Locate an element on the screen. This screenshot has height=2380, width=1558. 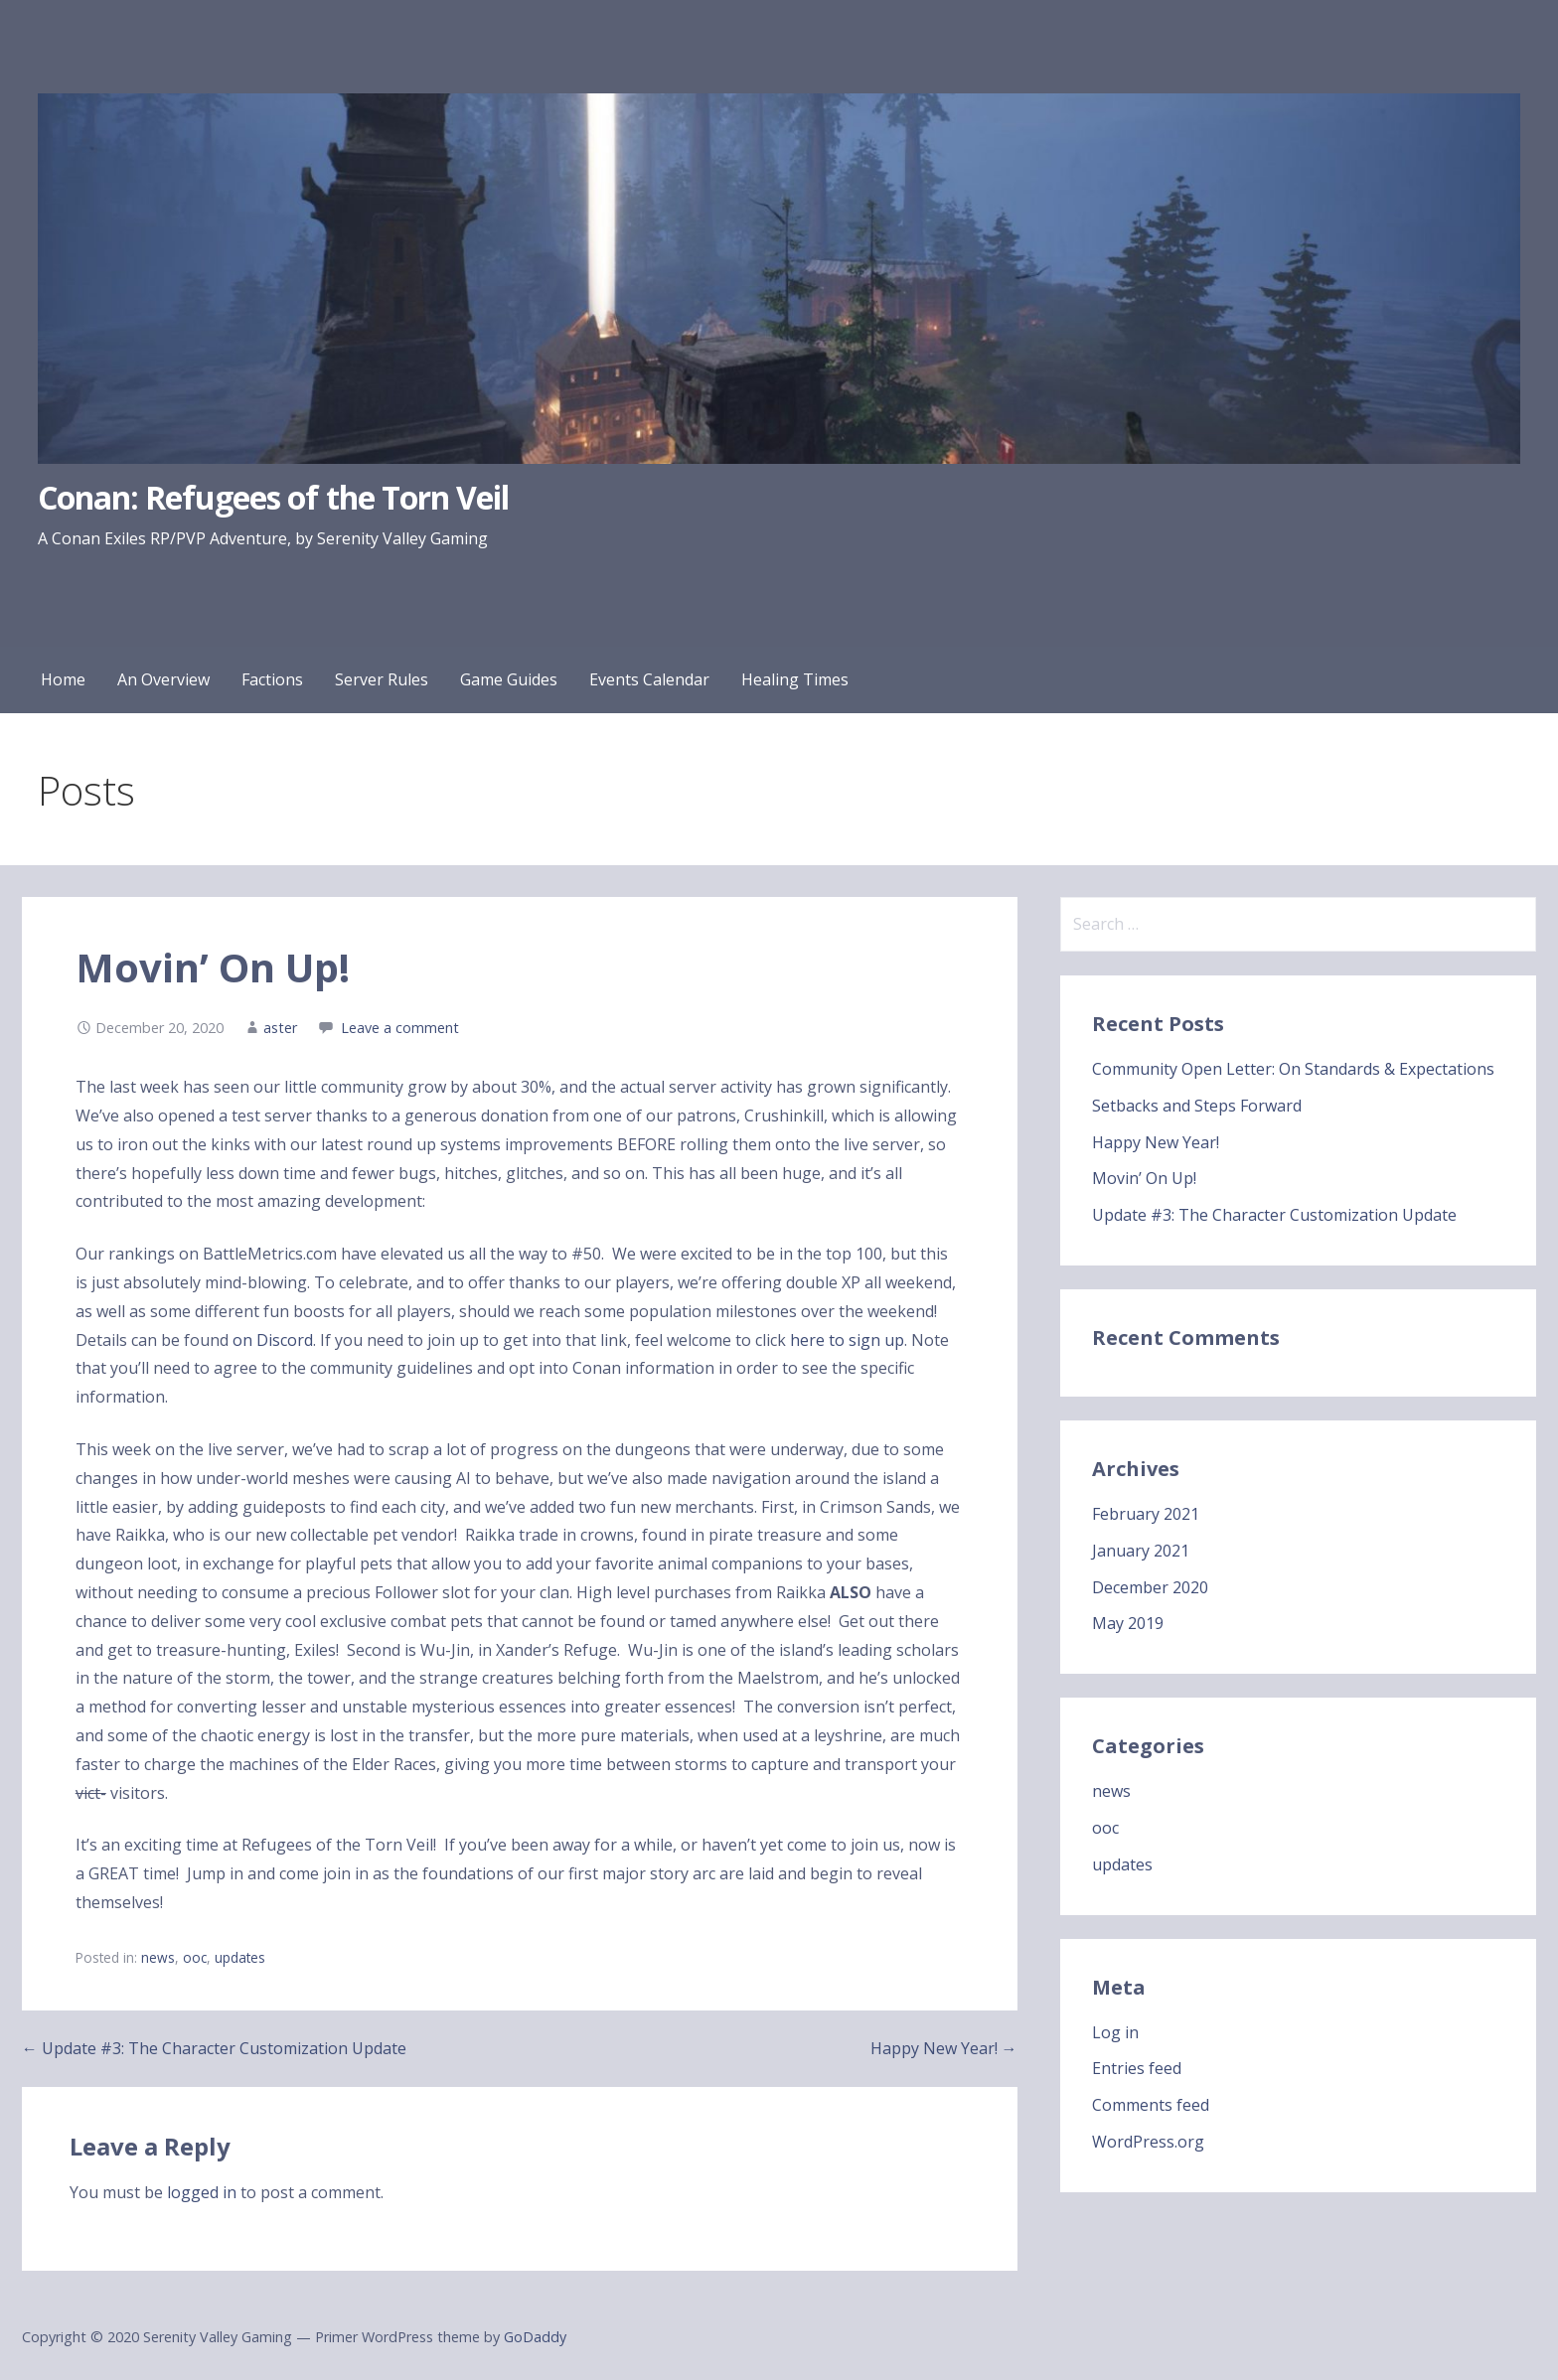
aster is located at coordinates (280, 1027).